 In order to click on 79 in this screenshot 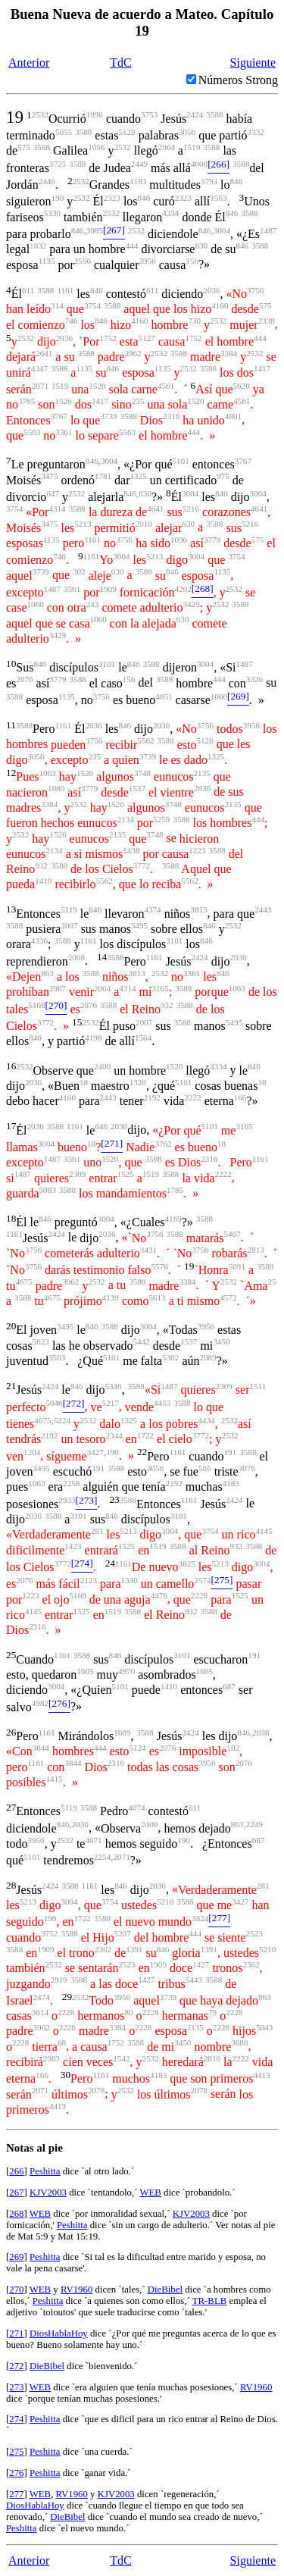, I will do `click(212, 2012)`.